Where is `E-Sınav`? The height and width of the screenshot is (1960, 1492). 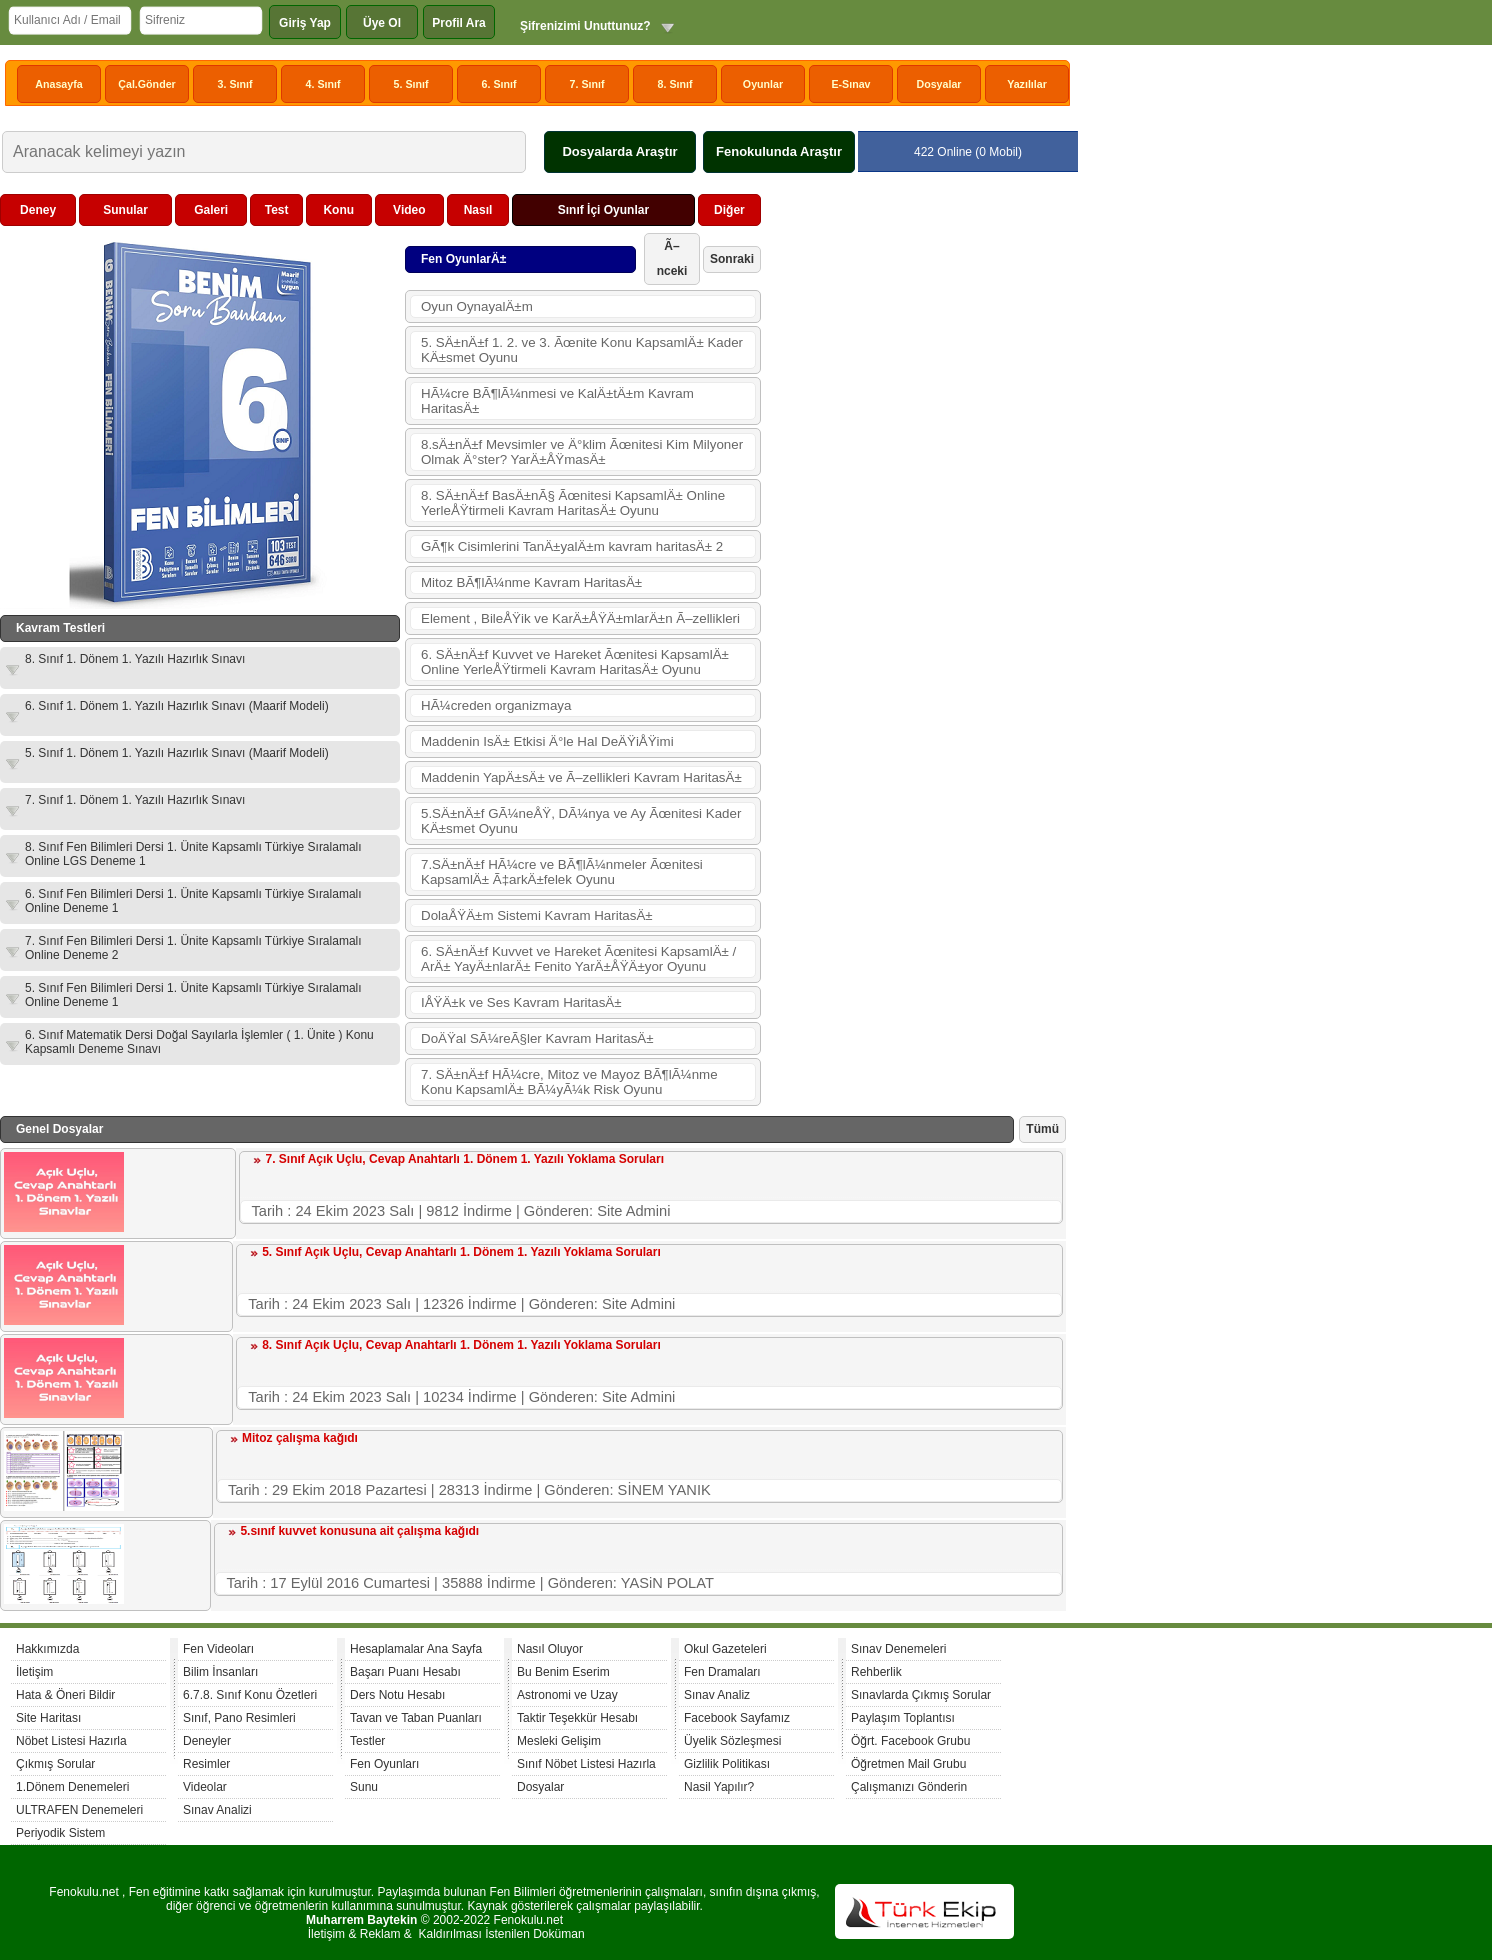
E-Sınav is located at coordinates (850, 84).